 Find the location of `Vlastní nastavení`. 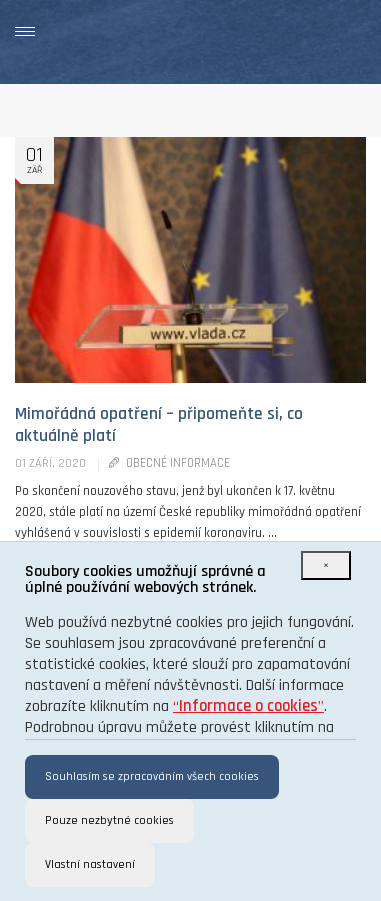

Vlastní nastavení is located at coordinates (90, 864).